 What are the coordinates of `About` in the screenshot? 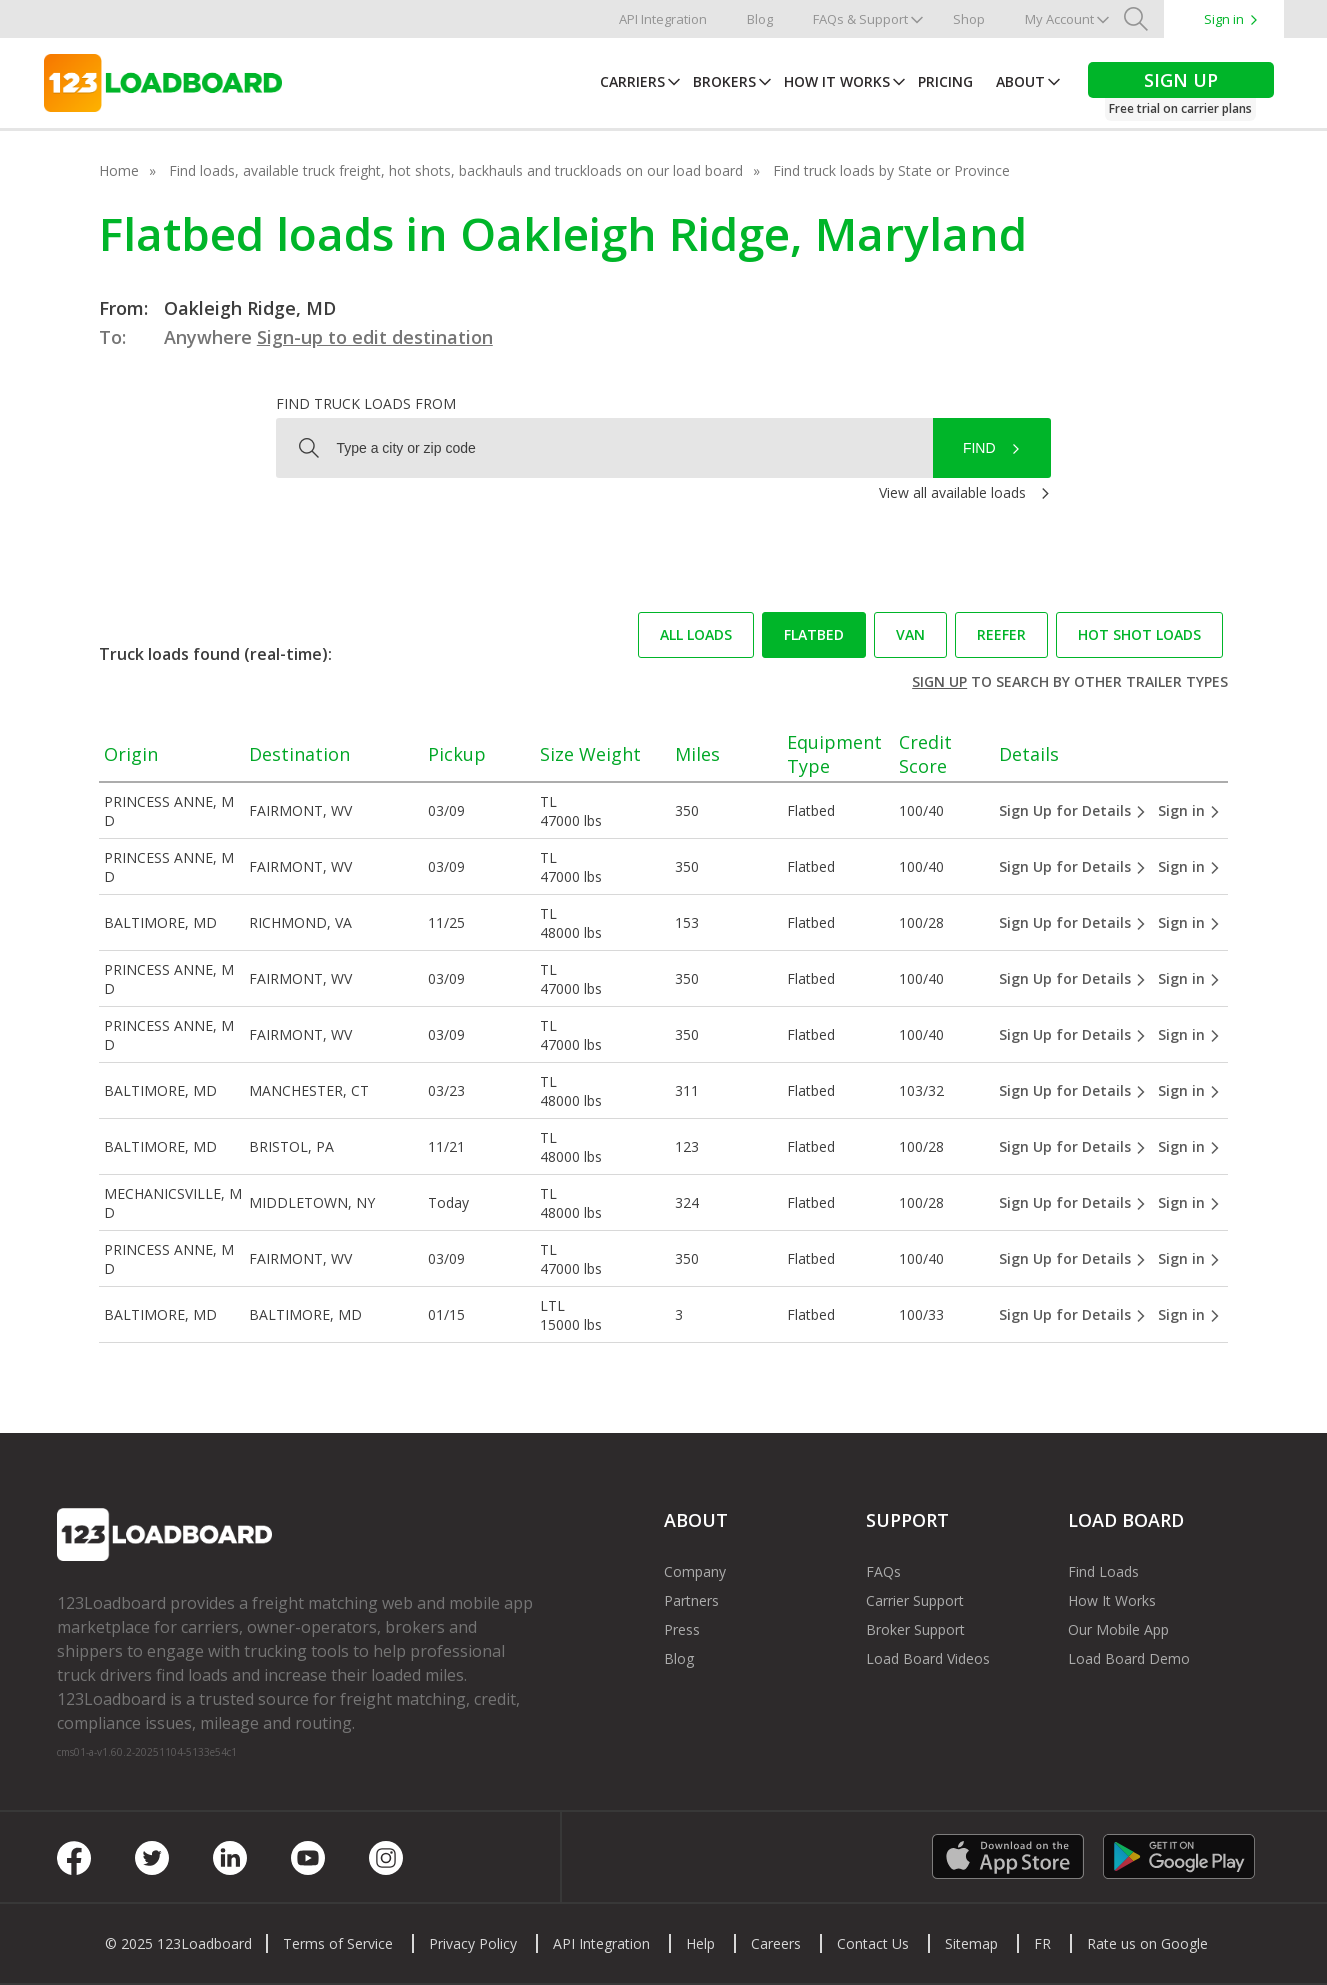 It's located at (1020, 81).